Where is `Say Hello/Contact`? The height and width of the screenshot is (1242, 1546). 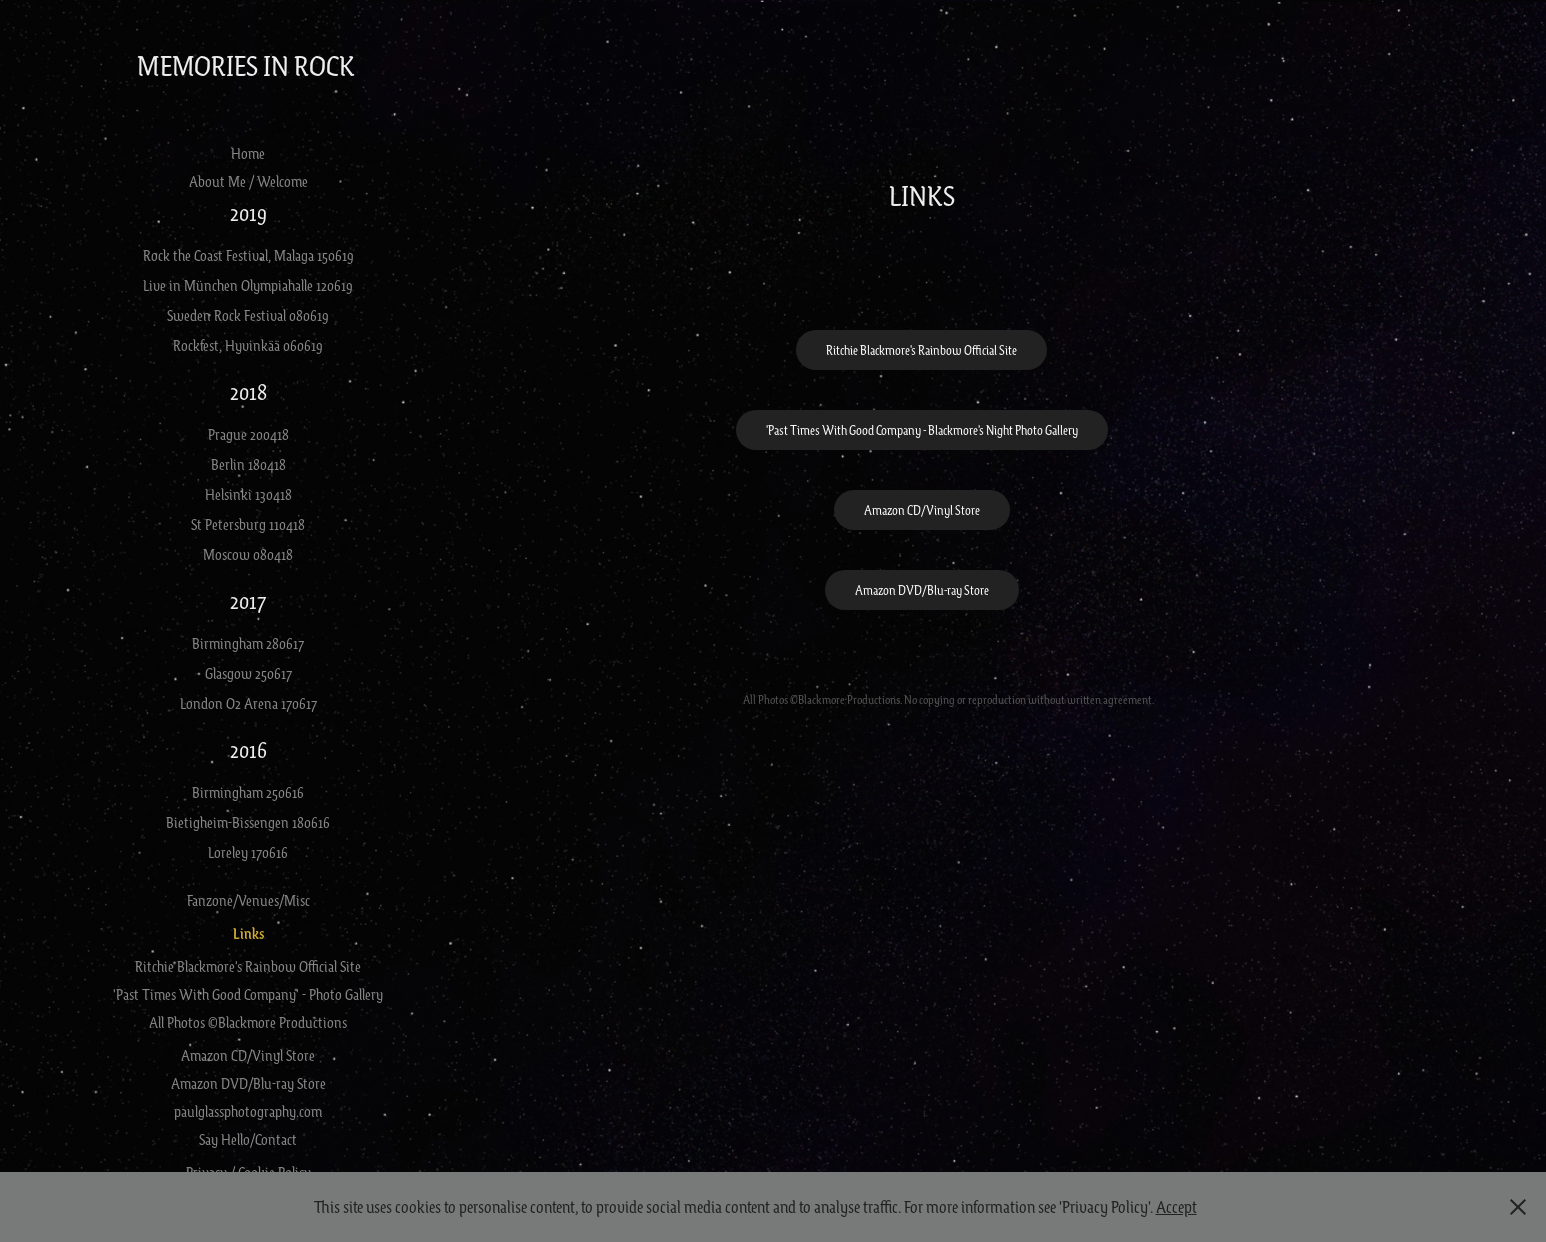 Say Hello/Contact is located at coordinates (248, 1139).